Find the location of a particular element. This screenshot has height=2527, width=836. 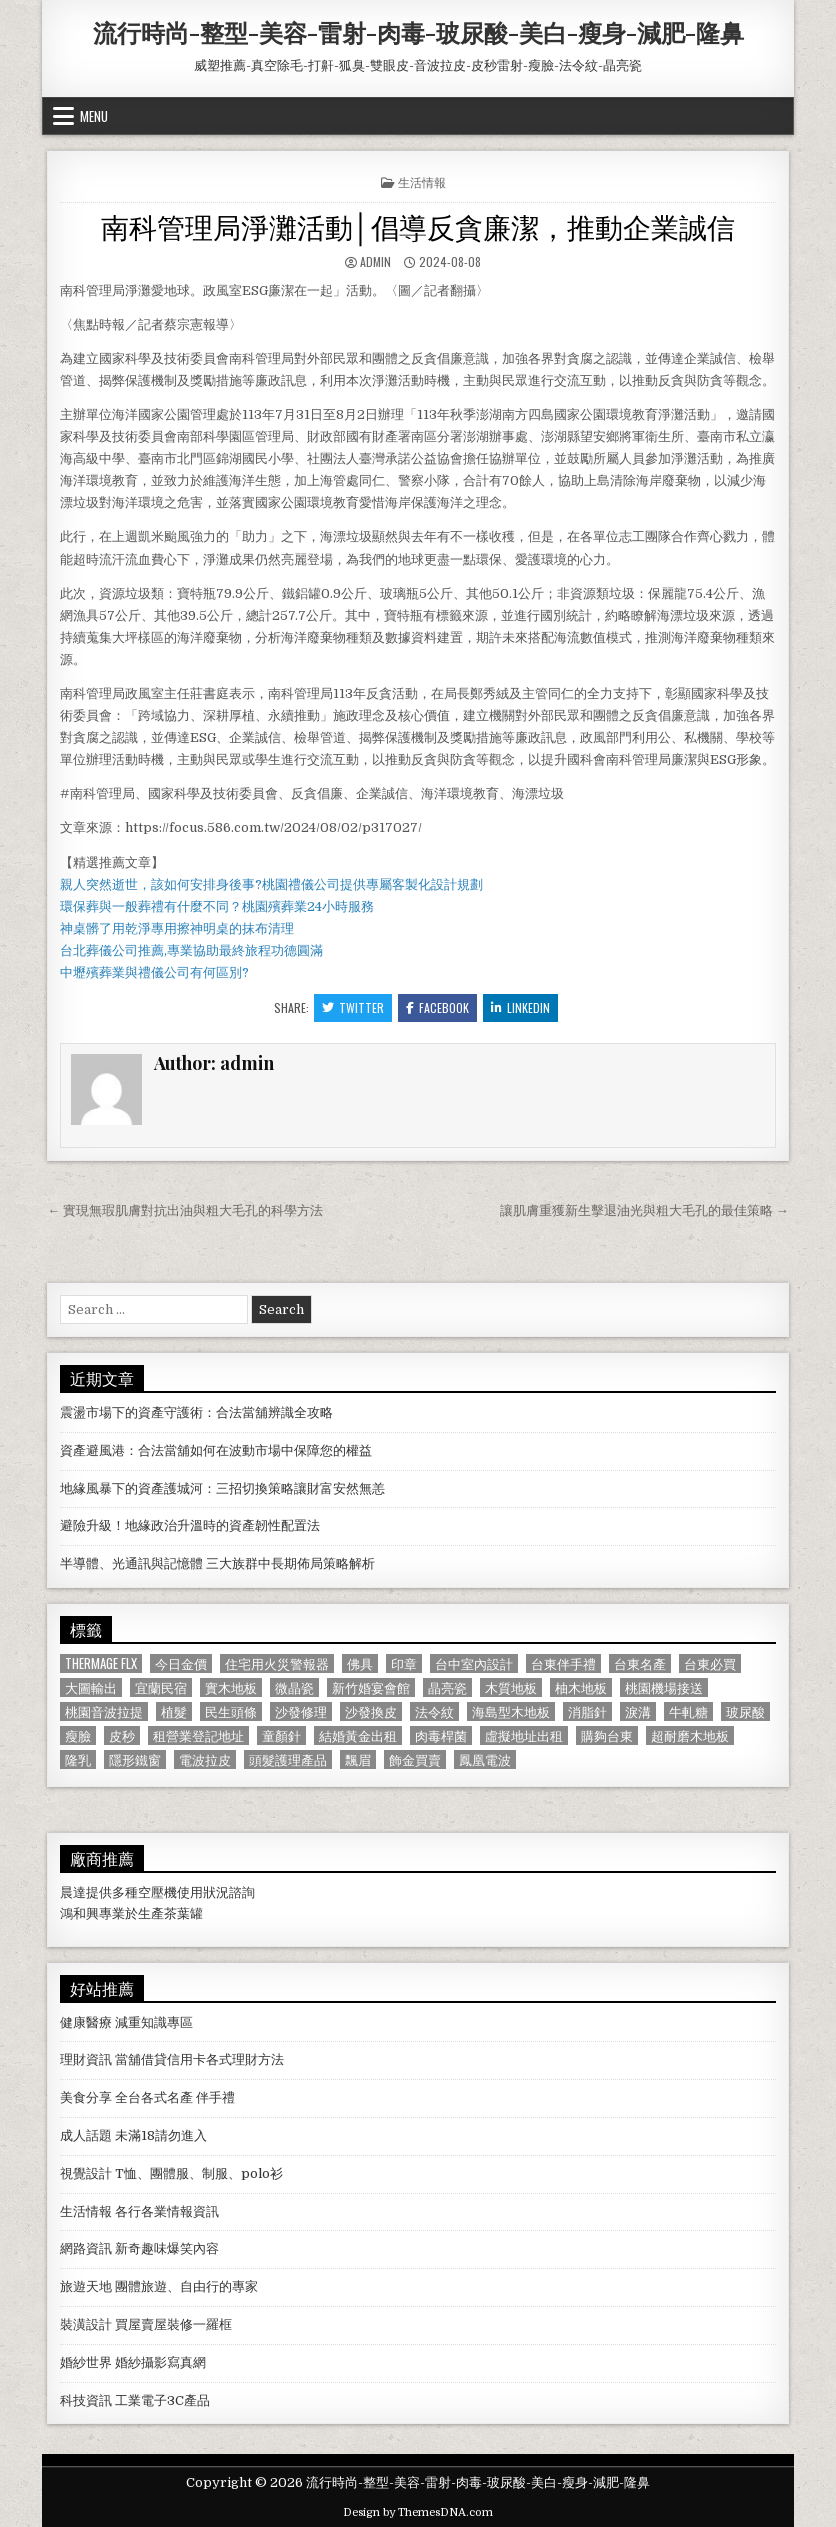

住宅用火災警報器 [住宅用火災警報器 (1,931 個項目)] is located at coordinates (277, 1663).